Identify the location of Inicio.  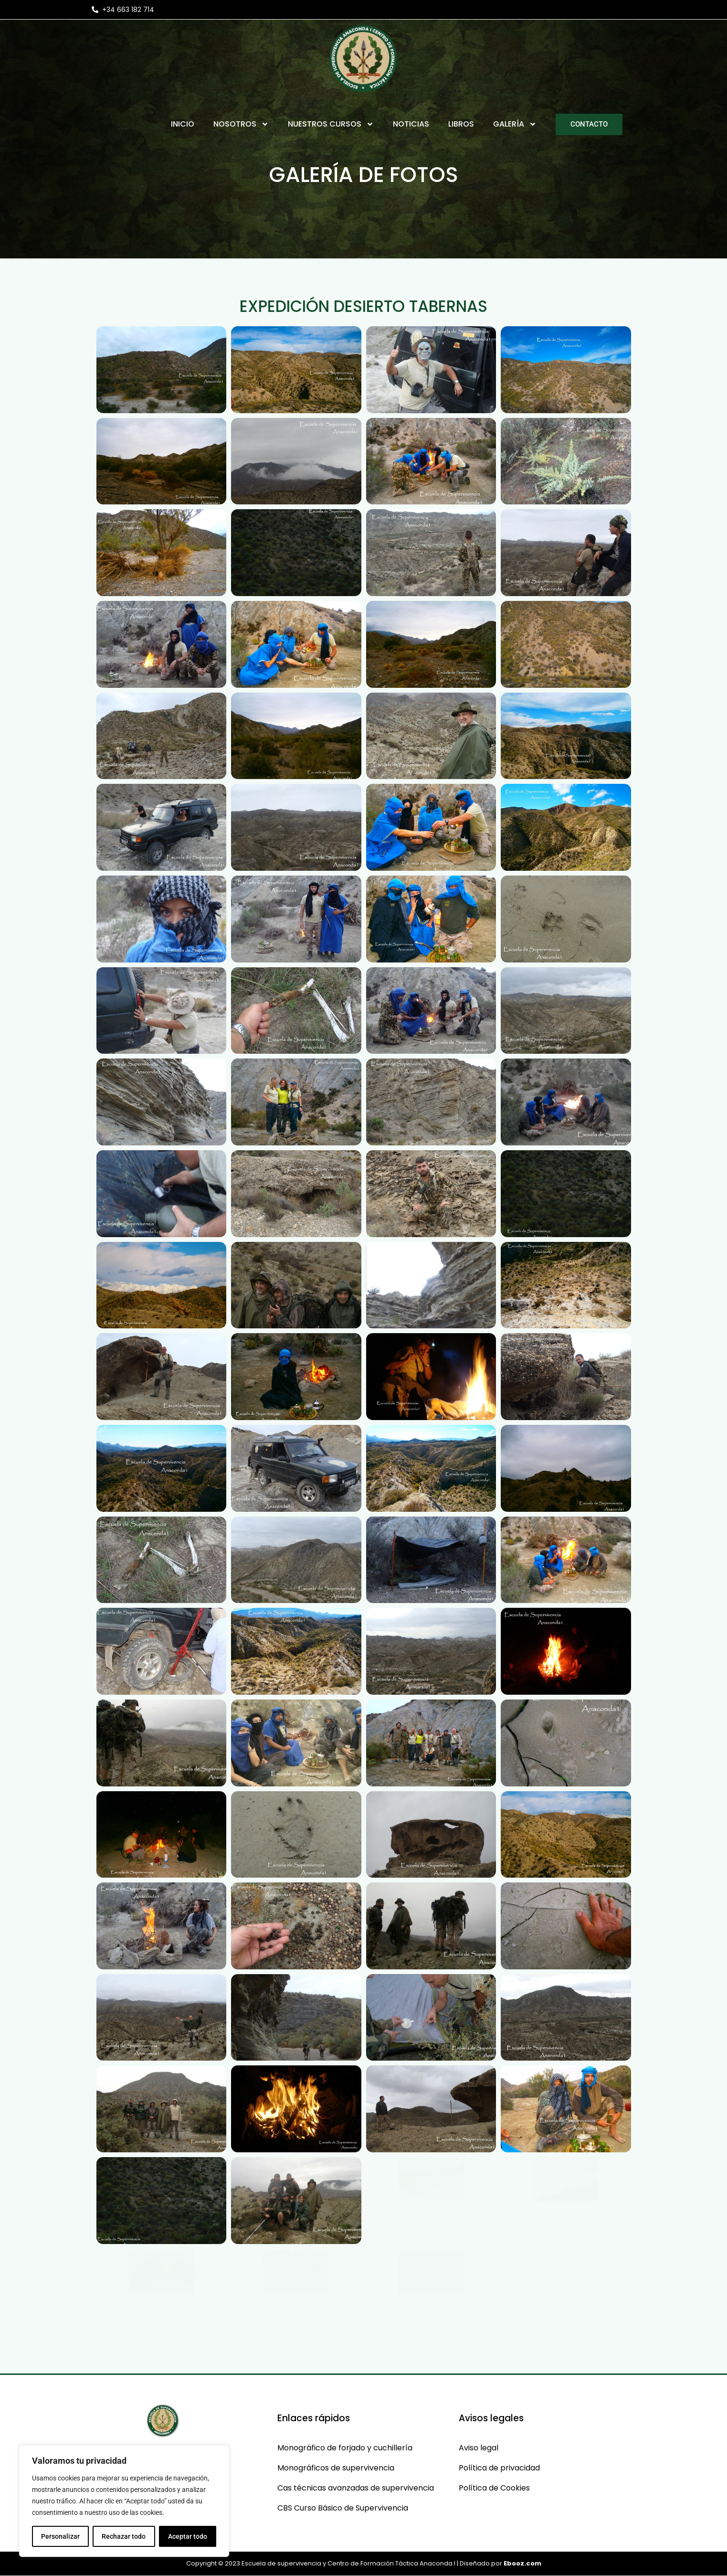
(182, 123).